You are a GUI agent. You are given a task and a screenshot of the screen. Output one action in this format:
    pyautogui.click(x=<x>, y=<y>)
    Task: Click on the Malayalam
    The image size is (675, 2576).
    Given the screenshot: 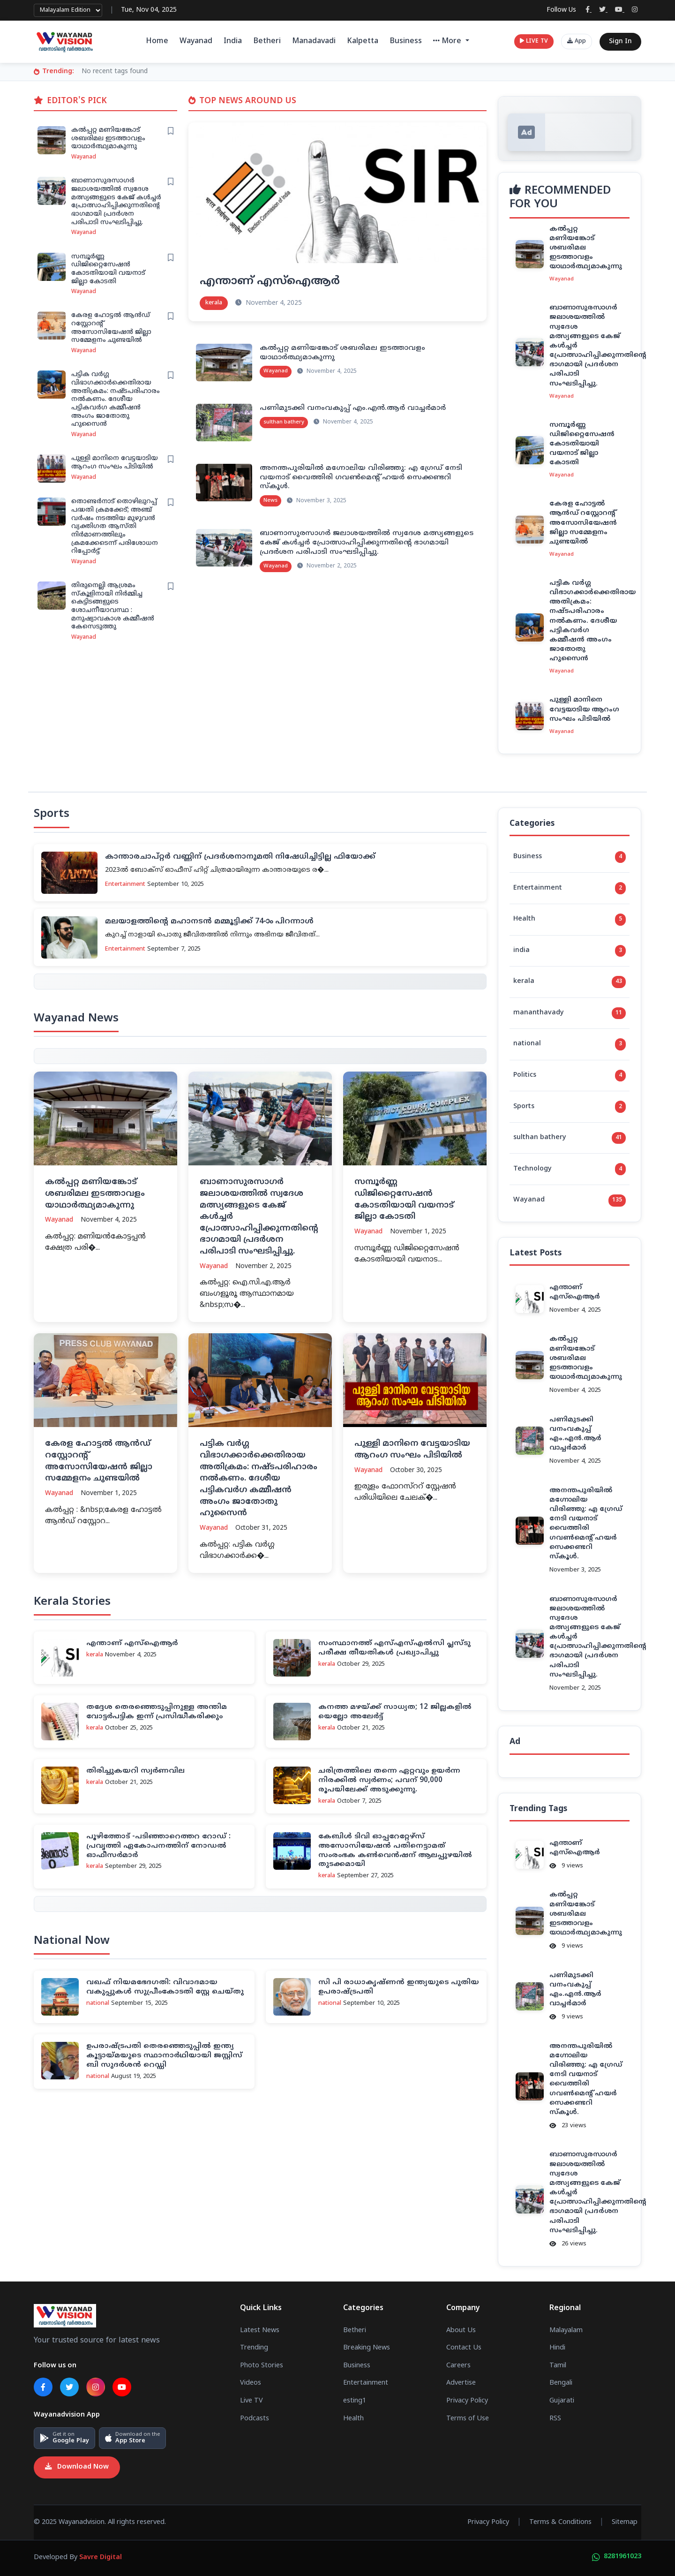 What is the action you would take?
    pyautogui.click(x=566, y=2331)
    